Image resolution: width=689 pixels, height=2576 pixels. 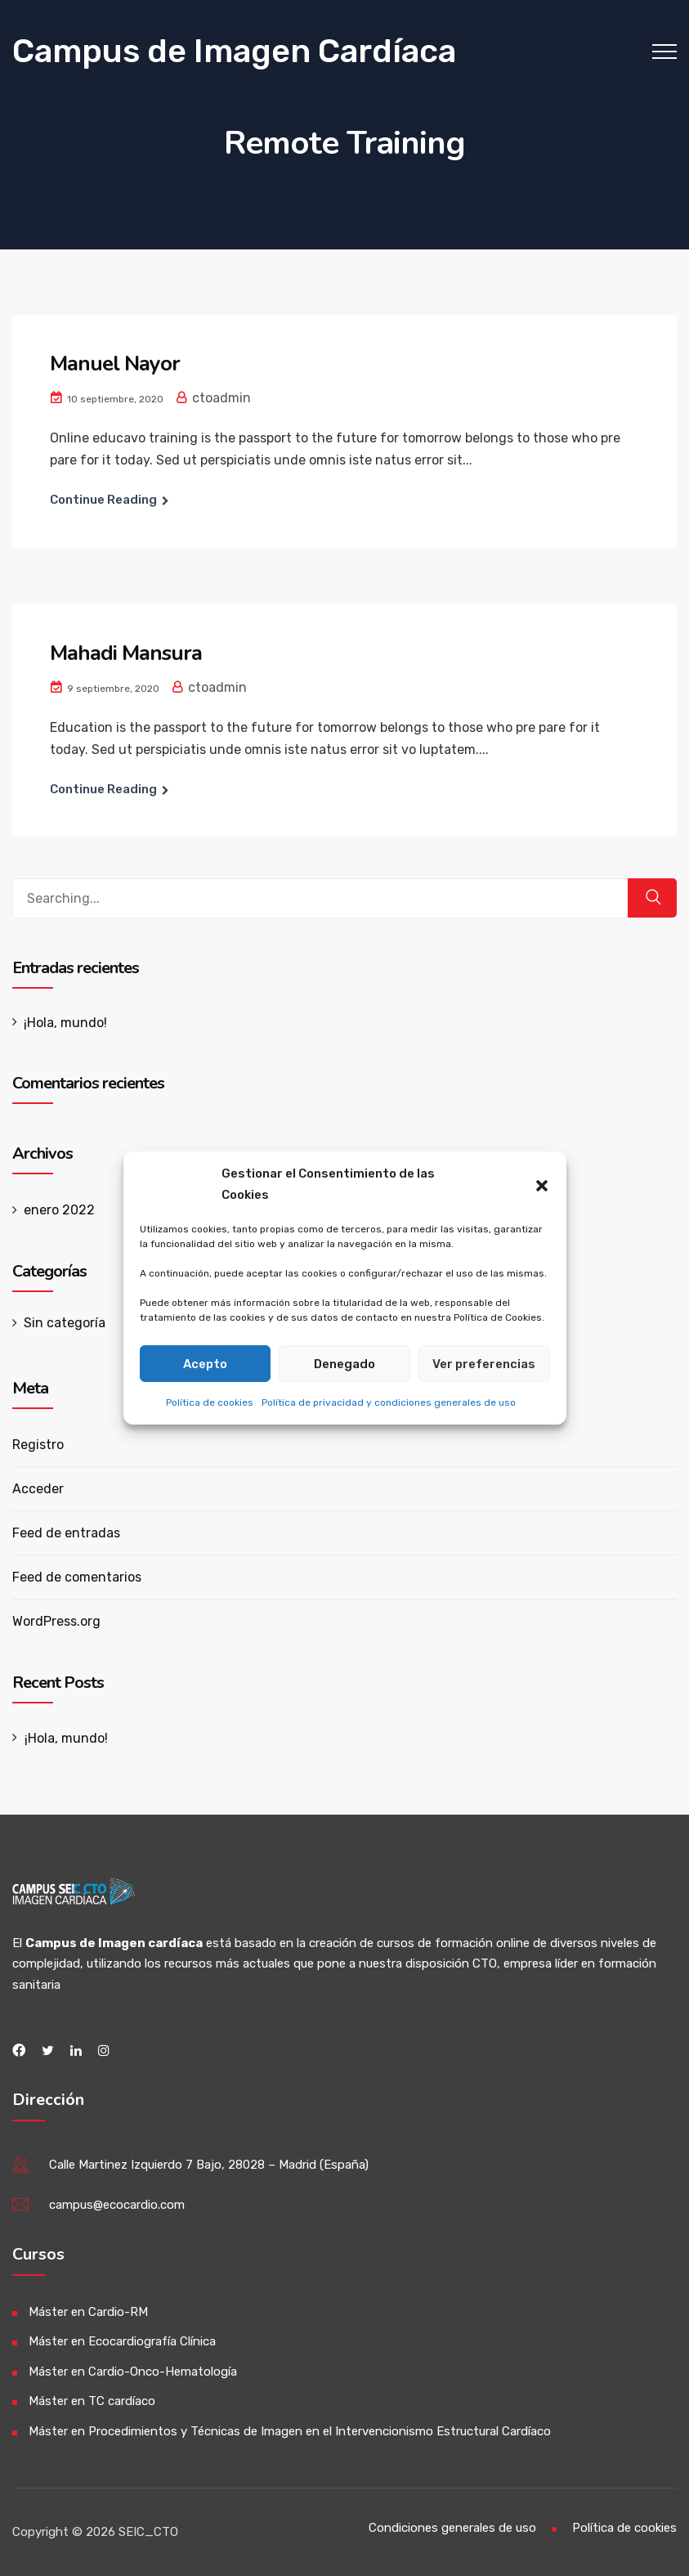 I want to click on campus@ecocardio.com, so click(x=117, y=2204).